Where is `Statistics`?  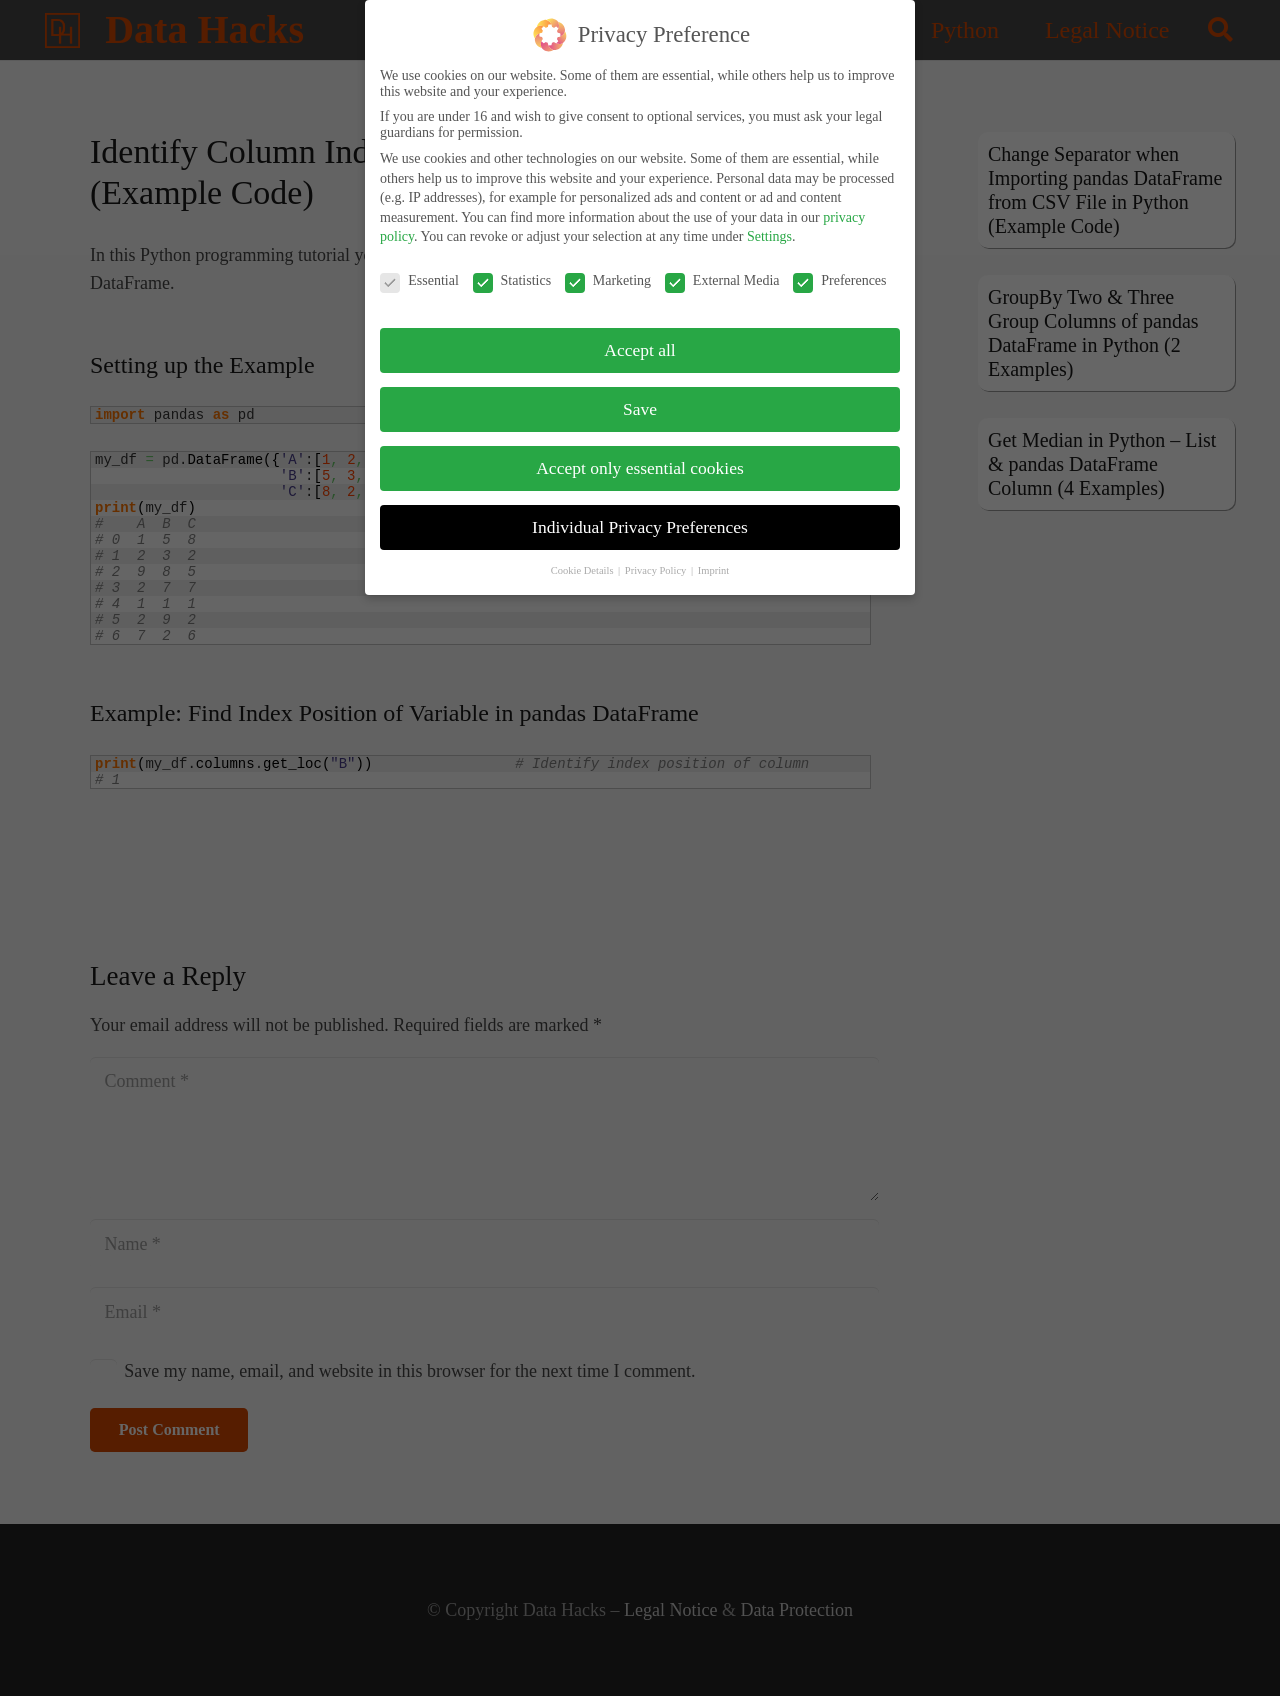 Statistics is located at coordinates (512, 276).